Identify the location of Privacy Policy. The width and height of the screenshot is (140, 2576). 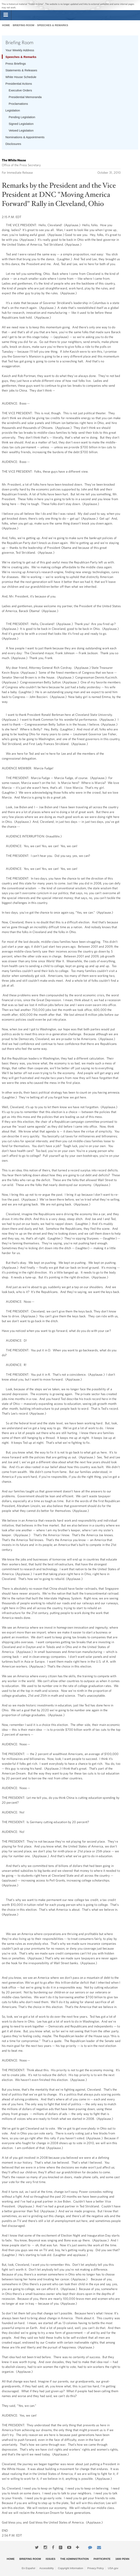
(95, 2568).